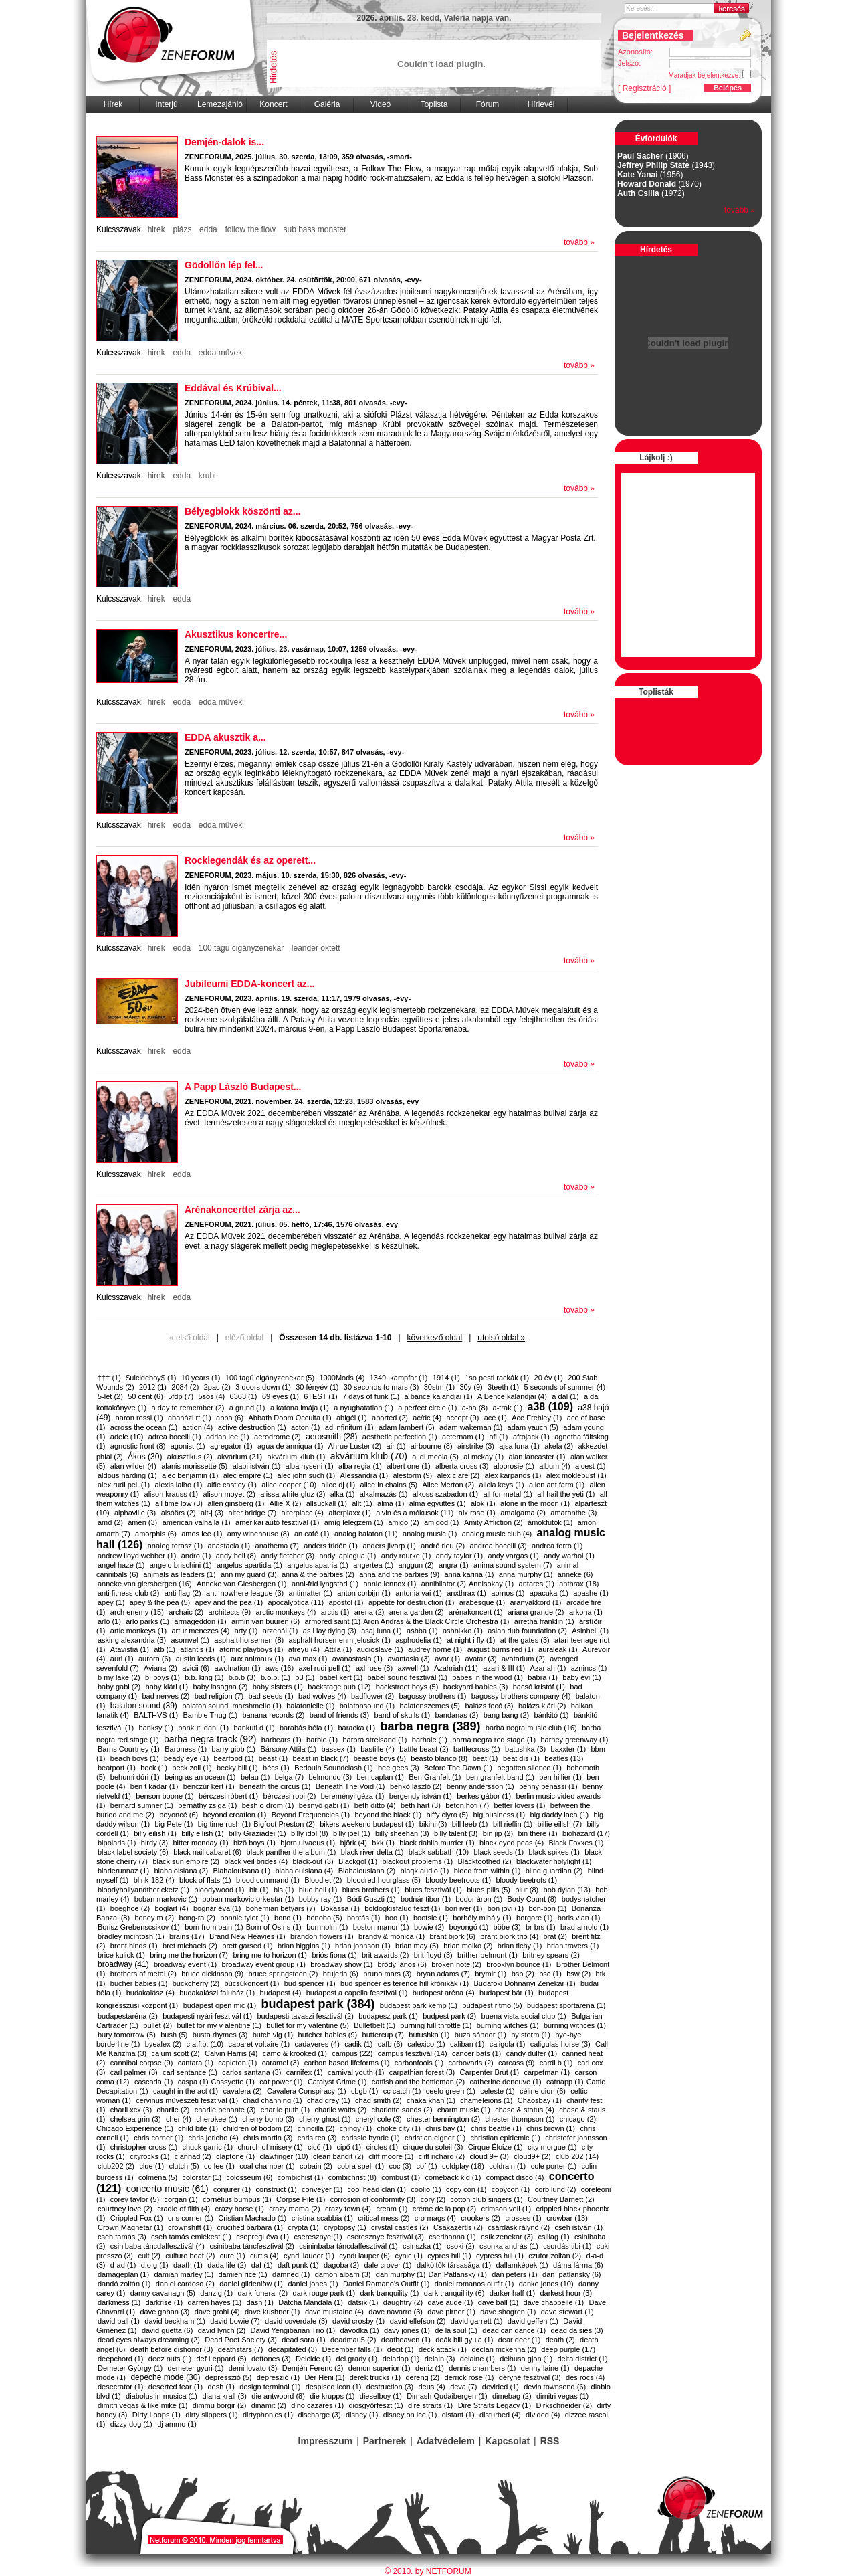  What do you see at coordinates (511, 1843) in the screenshot?
I see `black eyed peas (4)` at bounding box center [511, 1843].